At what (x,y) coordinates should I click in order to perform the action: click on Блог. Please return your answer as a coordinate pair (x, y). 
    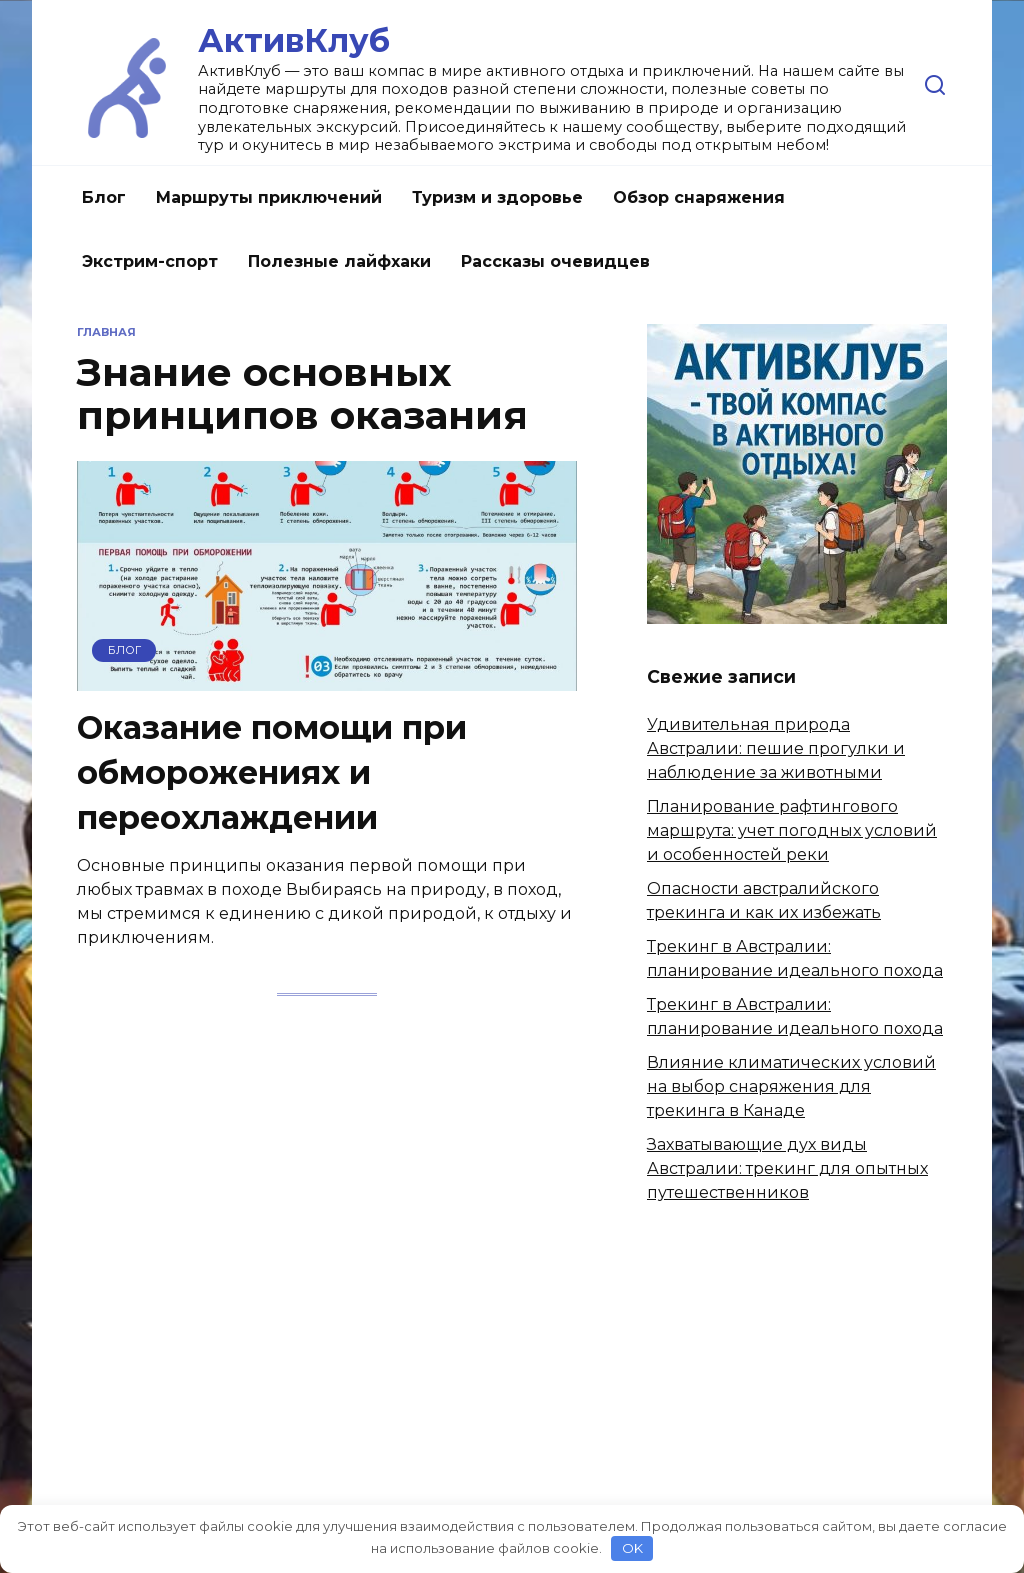
    Looking at the image, I should click on (104, 197).